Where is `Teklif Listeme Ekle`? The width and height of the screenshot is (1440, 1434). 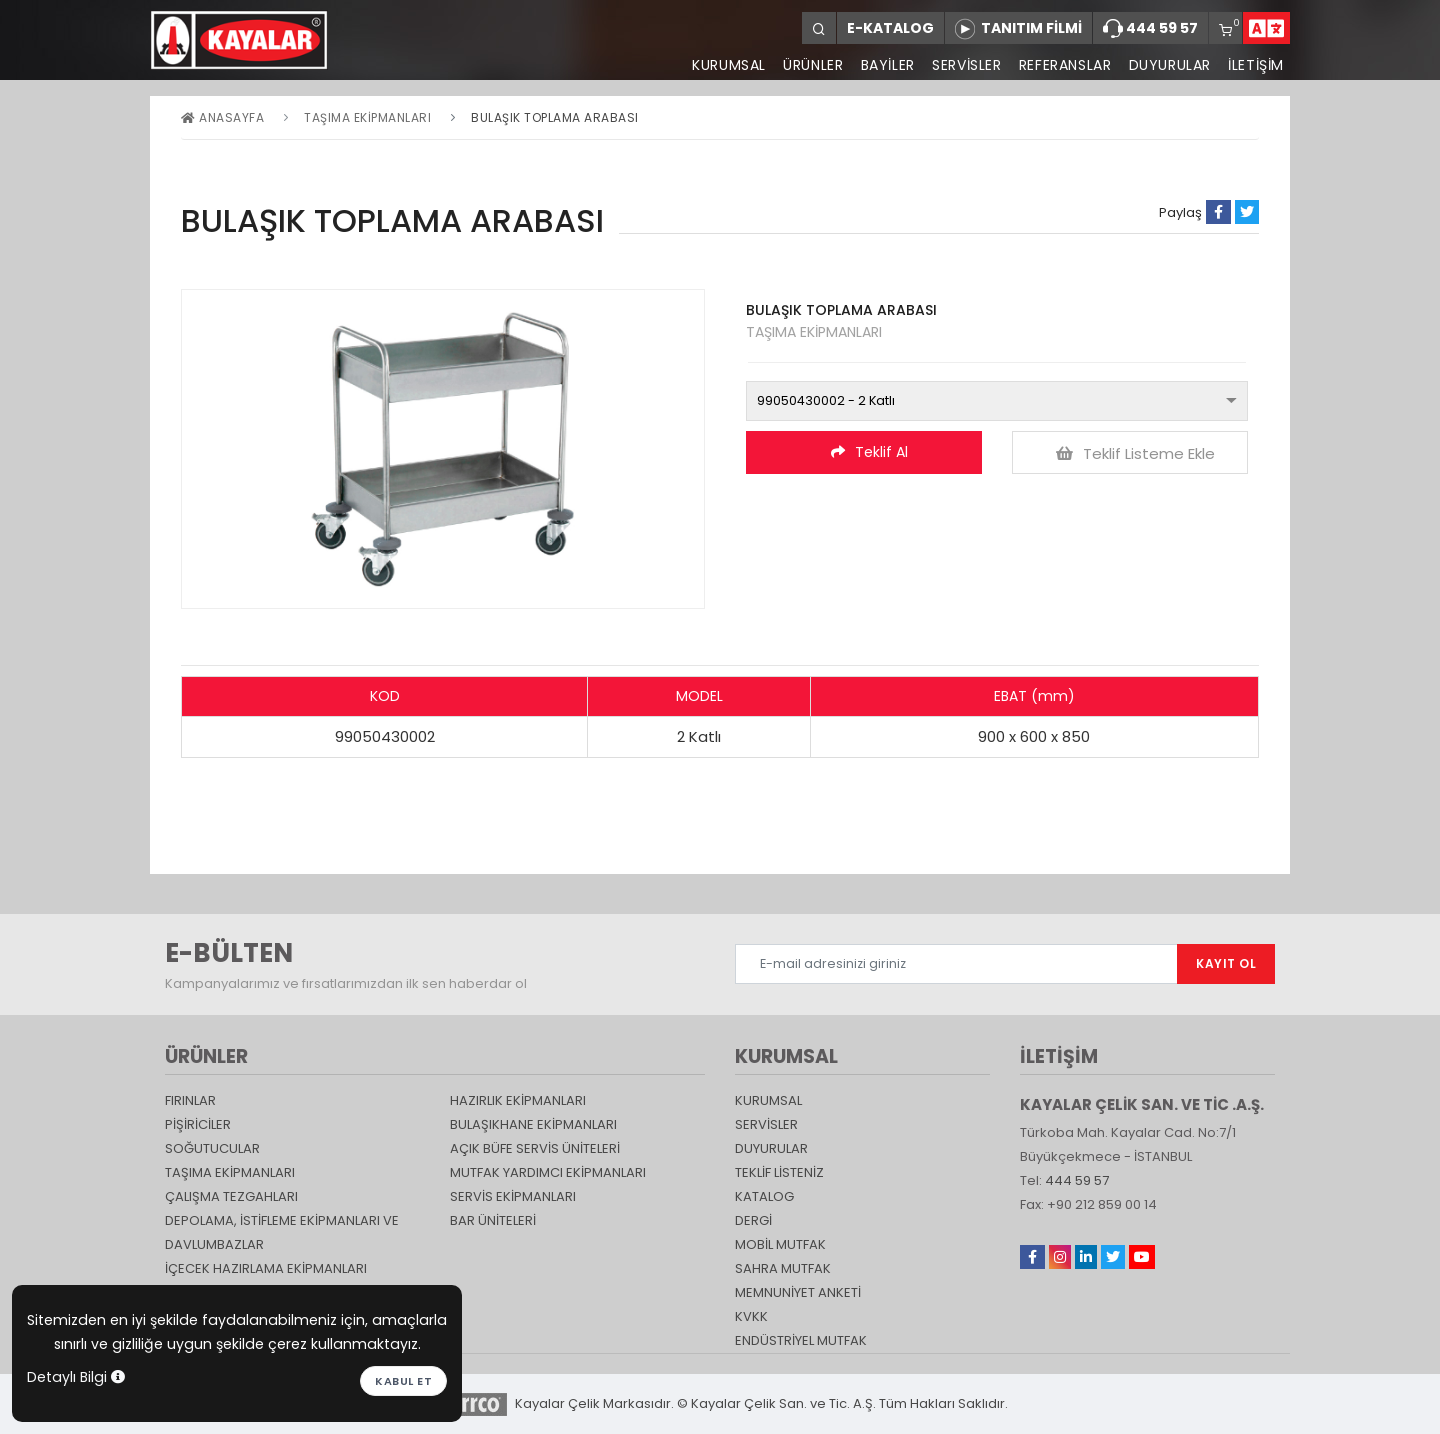
Teklif Listeme Ekle is located at coordinates (1135, 453).